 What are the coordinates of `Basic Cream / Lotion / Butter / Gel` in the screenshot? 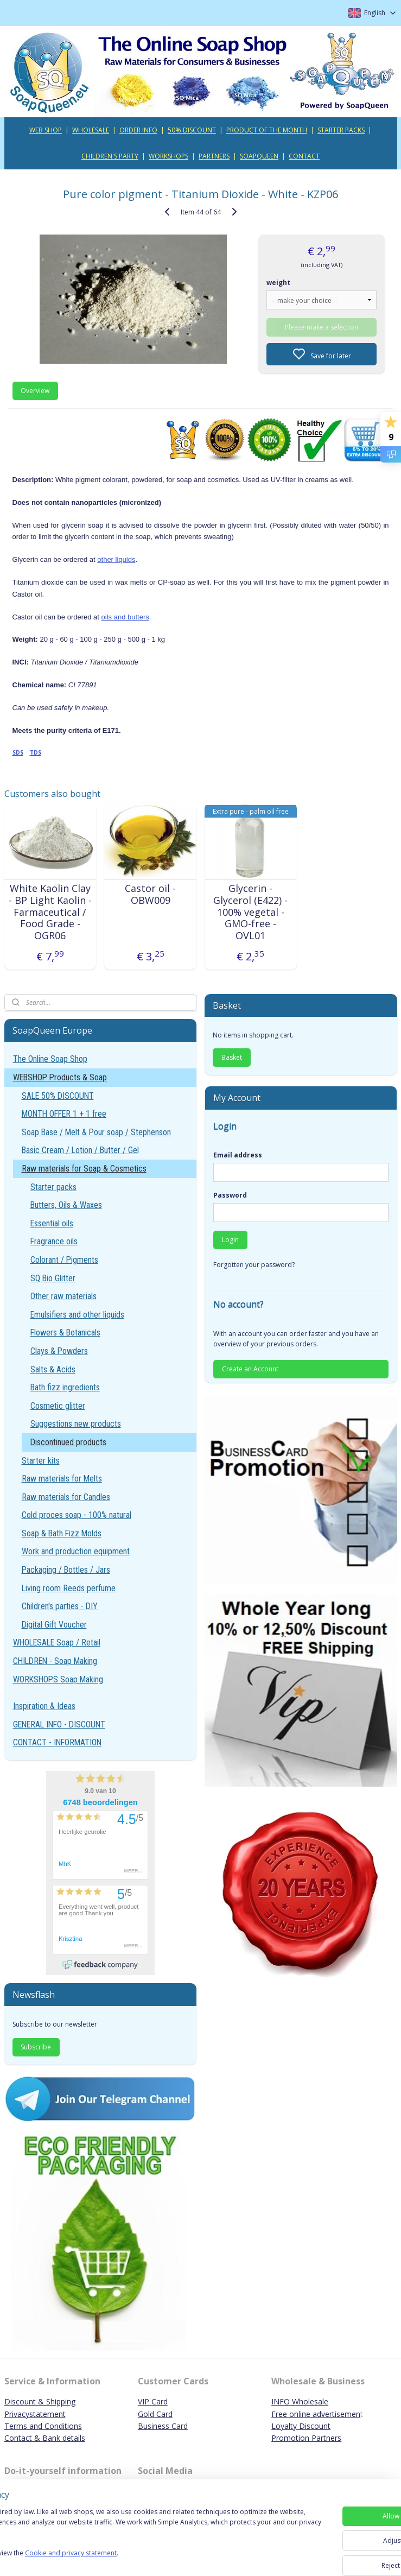 It's located at (80, 1150).